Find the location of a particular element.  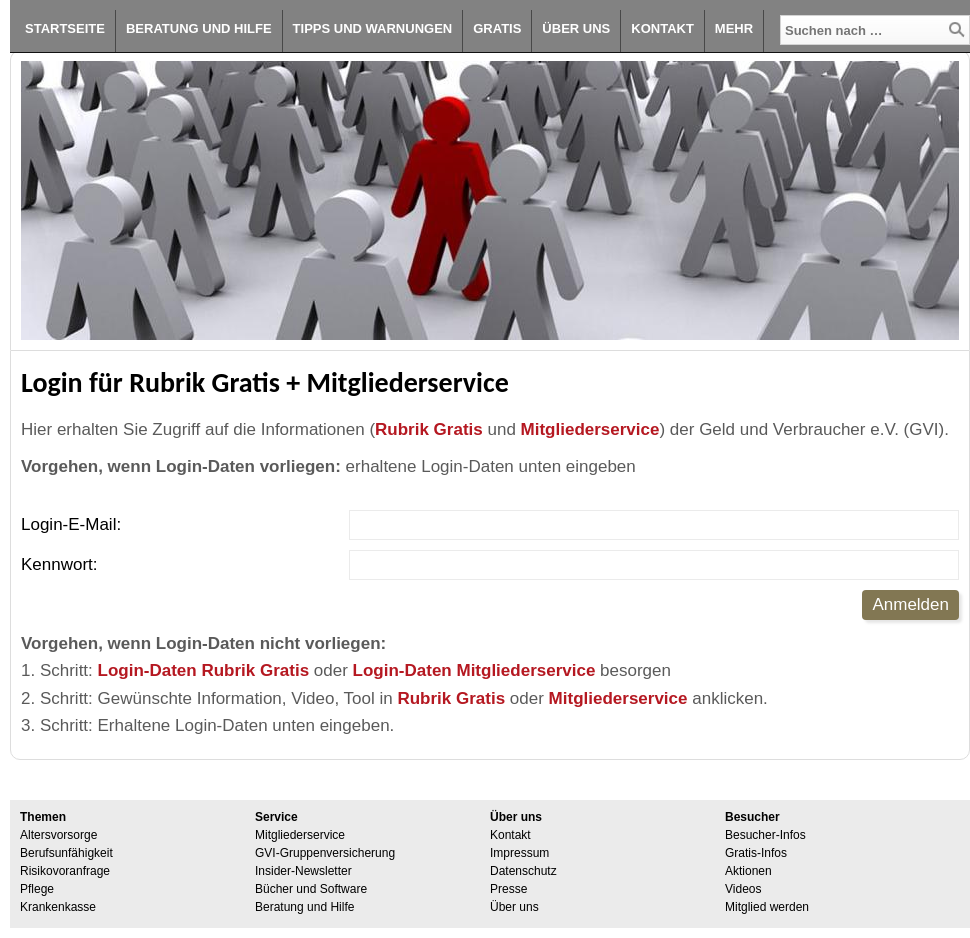

Besucher-Infos is located at coordinates (765, 835).